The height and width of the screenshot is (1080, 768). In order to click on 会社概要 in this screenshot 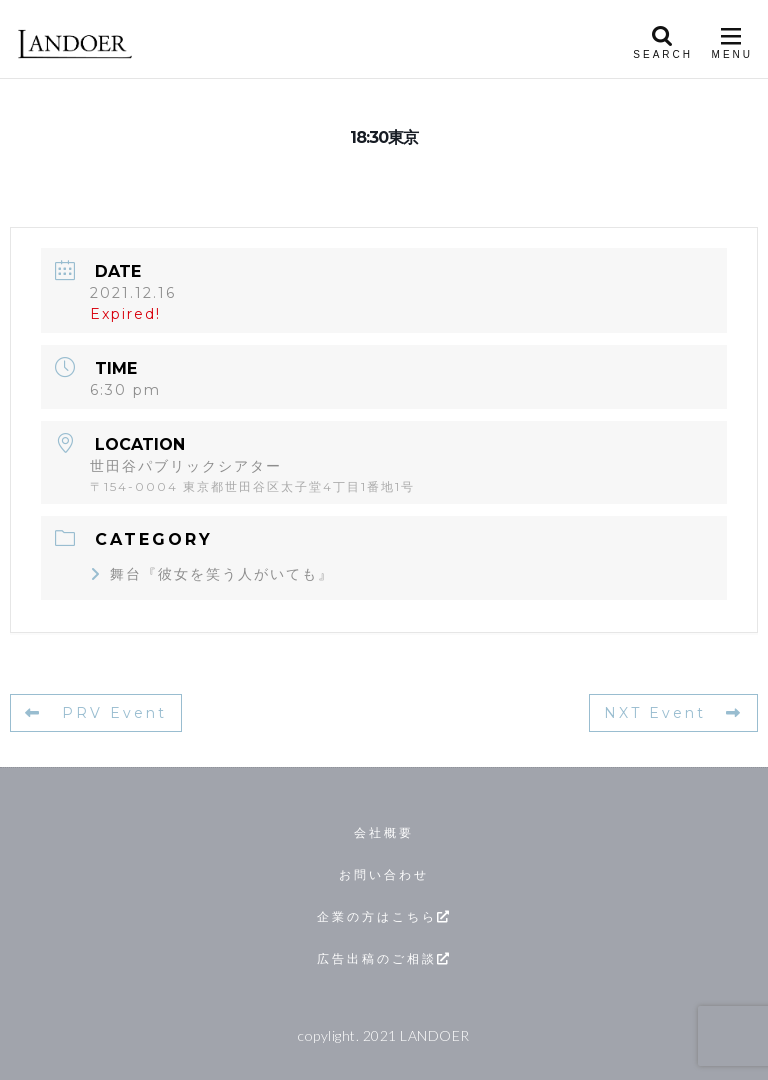, I will do `click(384, 832)`.